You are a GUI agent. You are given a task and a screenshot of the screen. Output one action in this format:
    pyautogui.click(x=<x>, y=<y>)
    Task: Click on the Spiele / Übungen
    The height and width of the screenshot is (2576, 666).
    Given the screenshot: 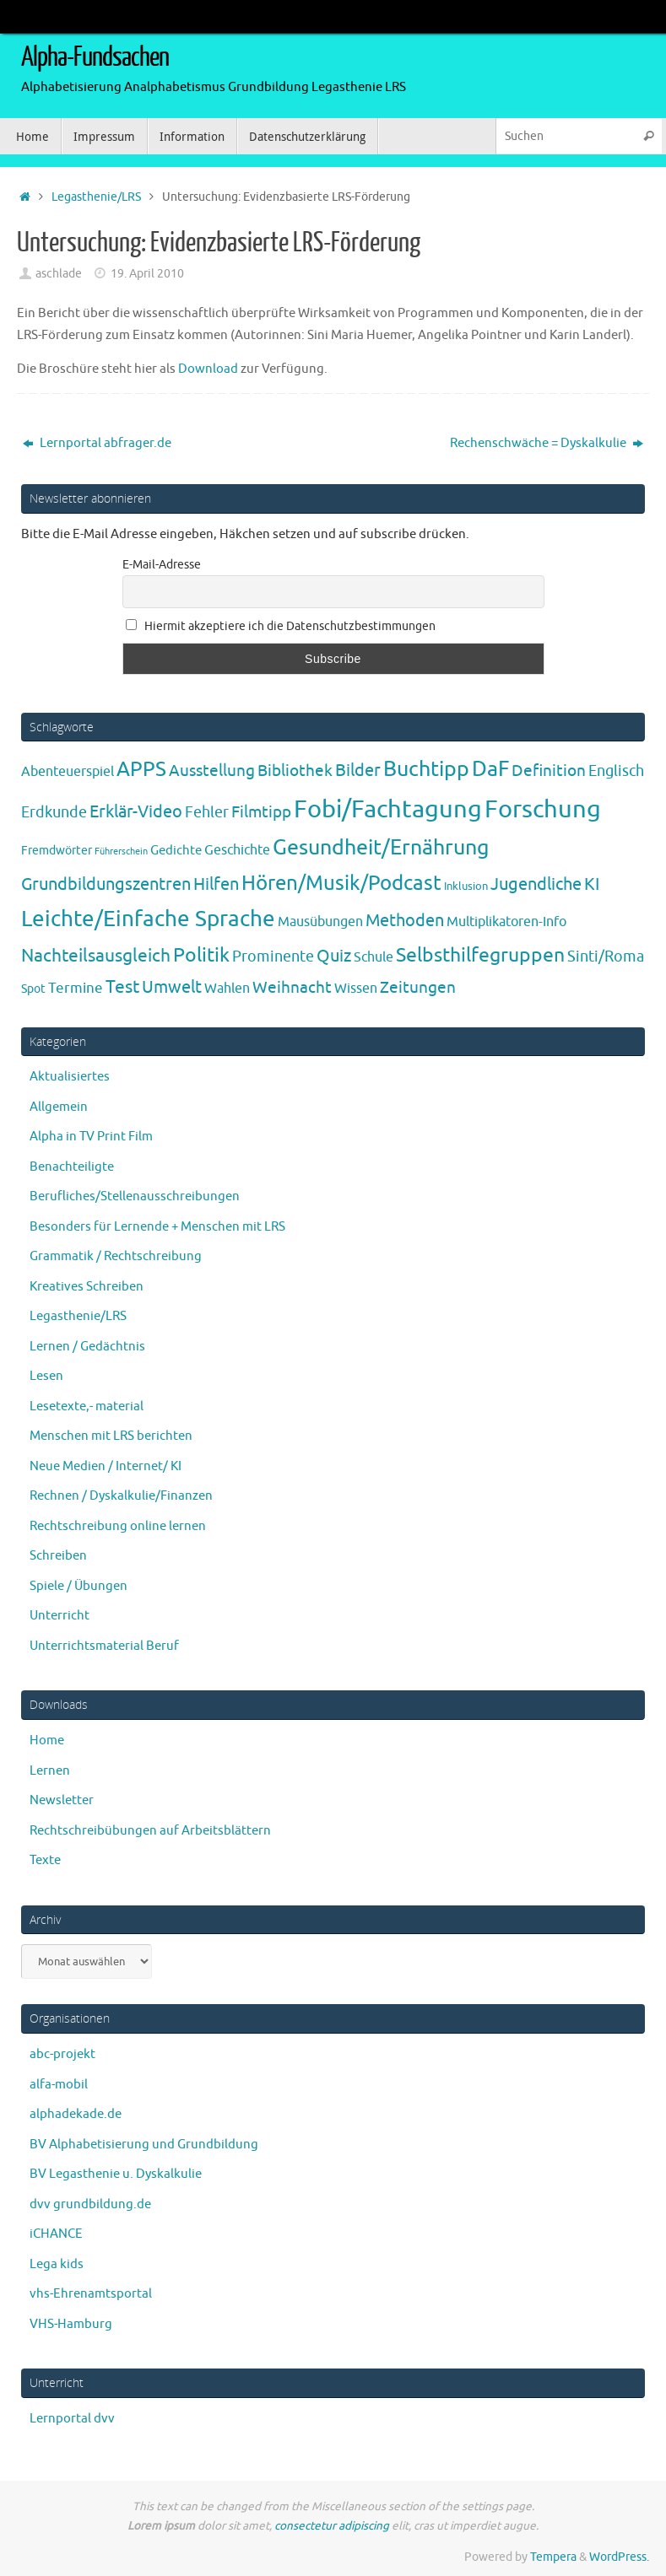 What is the action you would take?
    pyautogui.click(x=78, y=1586)
    